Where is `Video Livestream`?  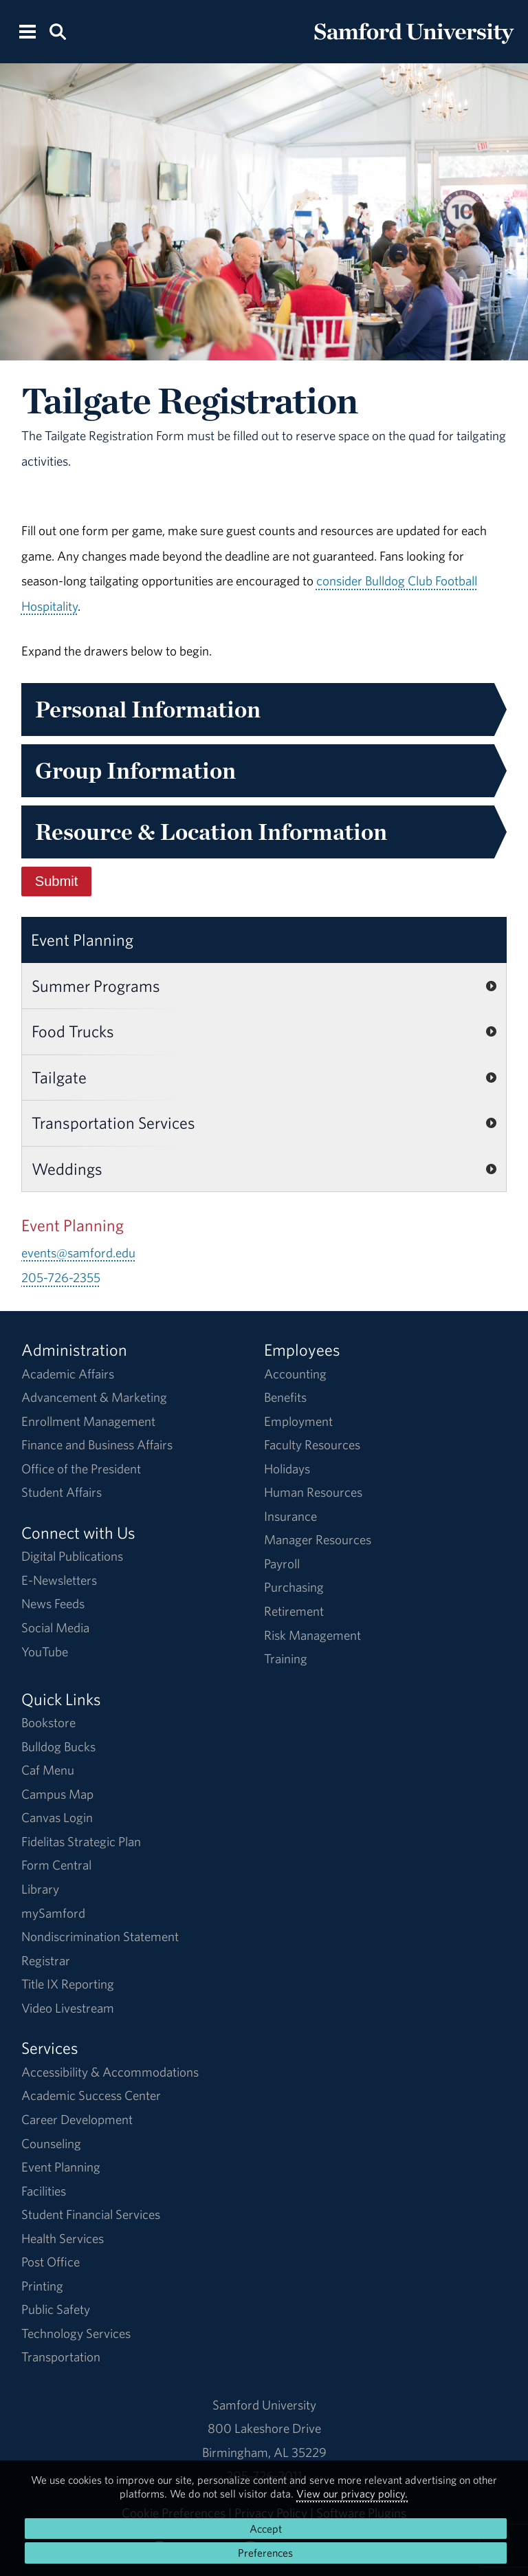 Video Livestream is located at coordinates (67, 2008).